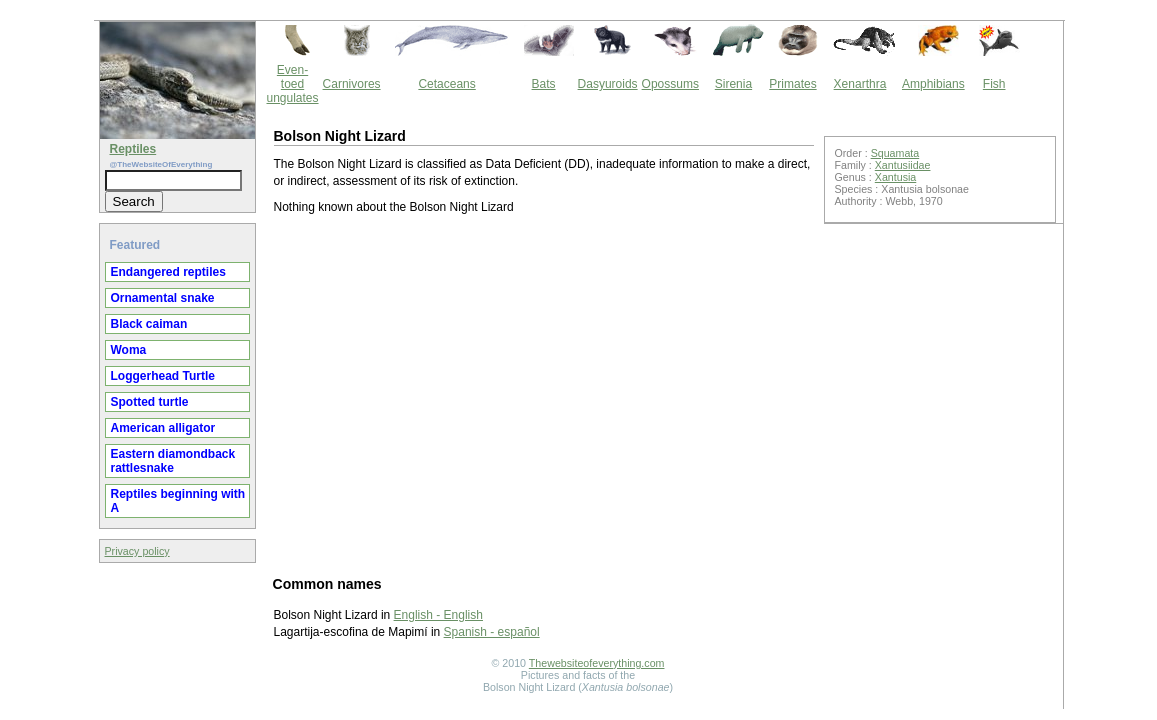 The width and height of the screenshot is (1157, 720). What do you see at coordinates (895, 153) in the screenshot?
I see `Squamata` at bounding box center [895, 153].